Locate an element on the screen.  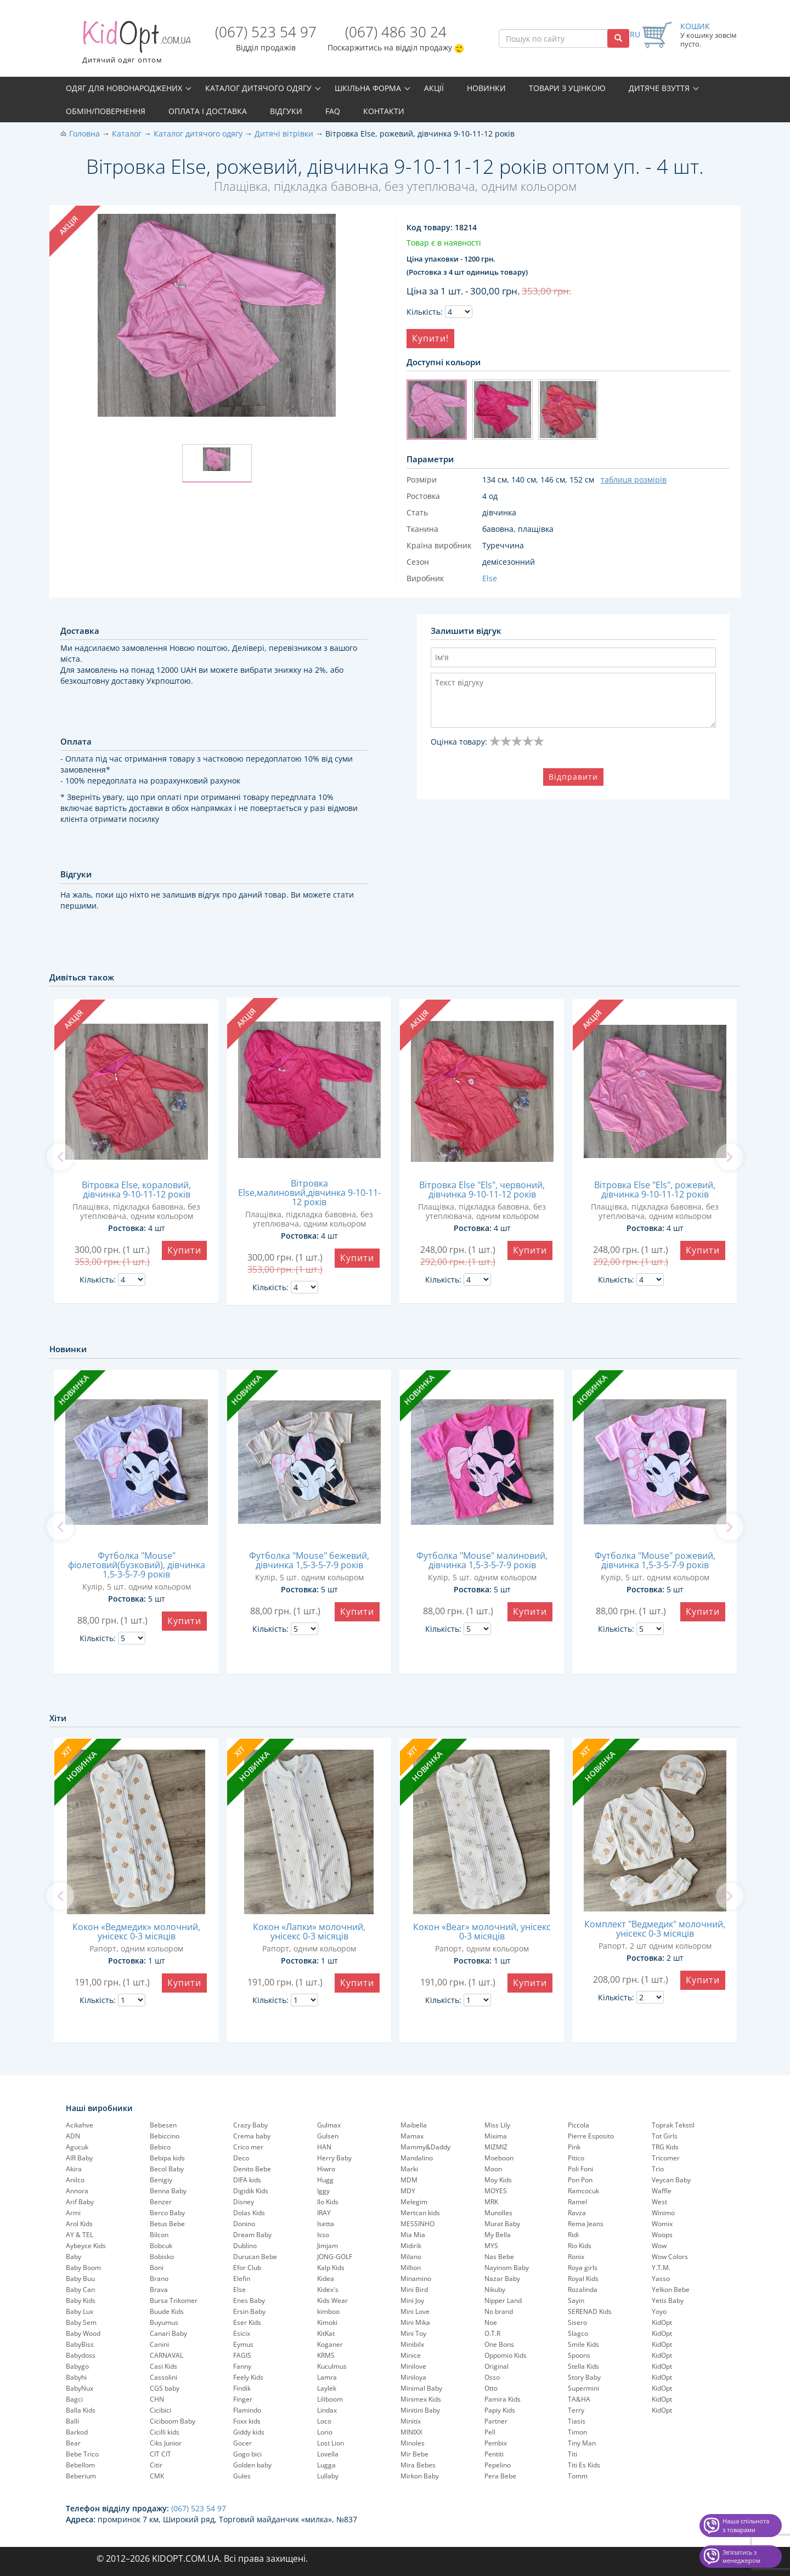
Esicix is located at coordinates (241, 2333).